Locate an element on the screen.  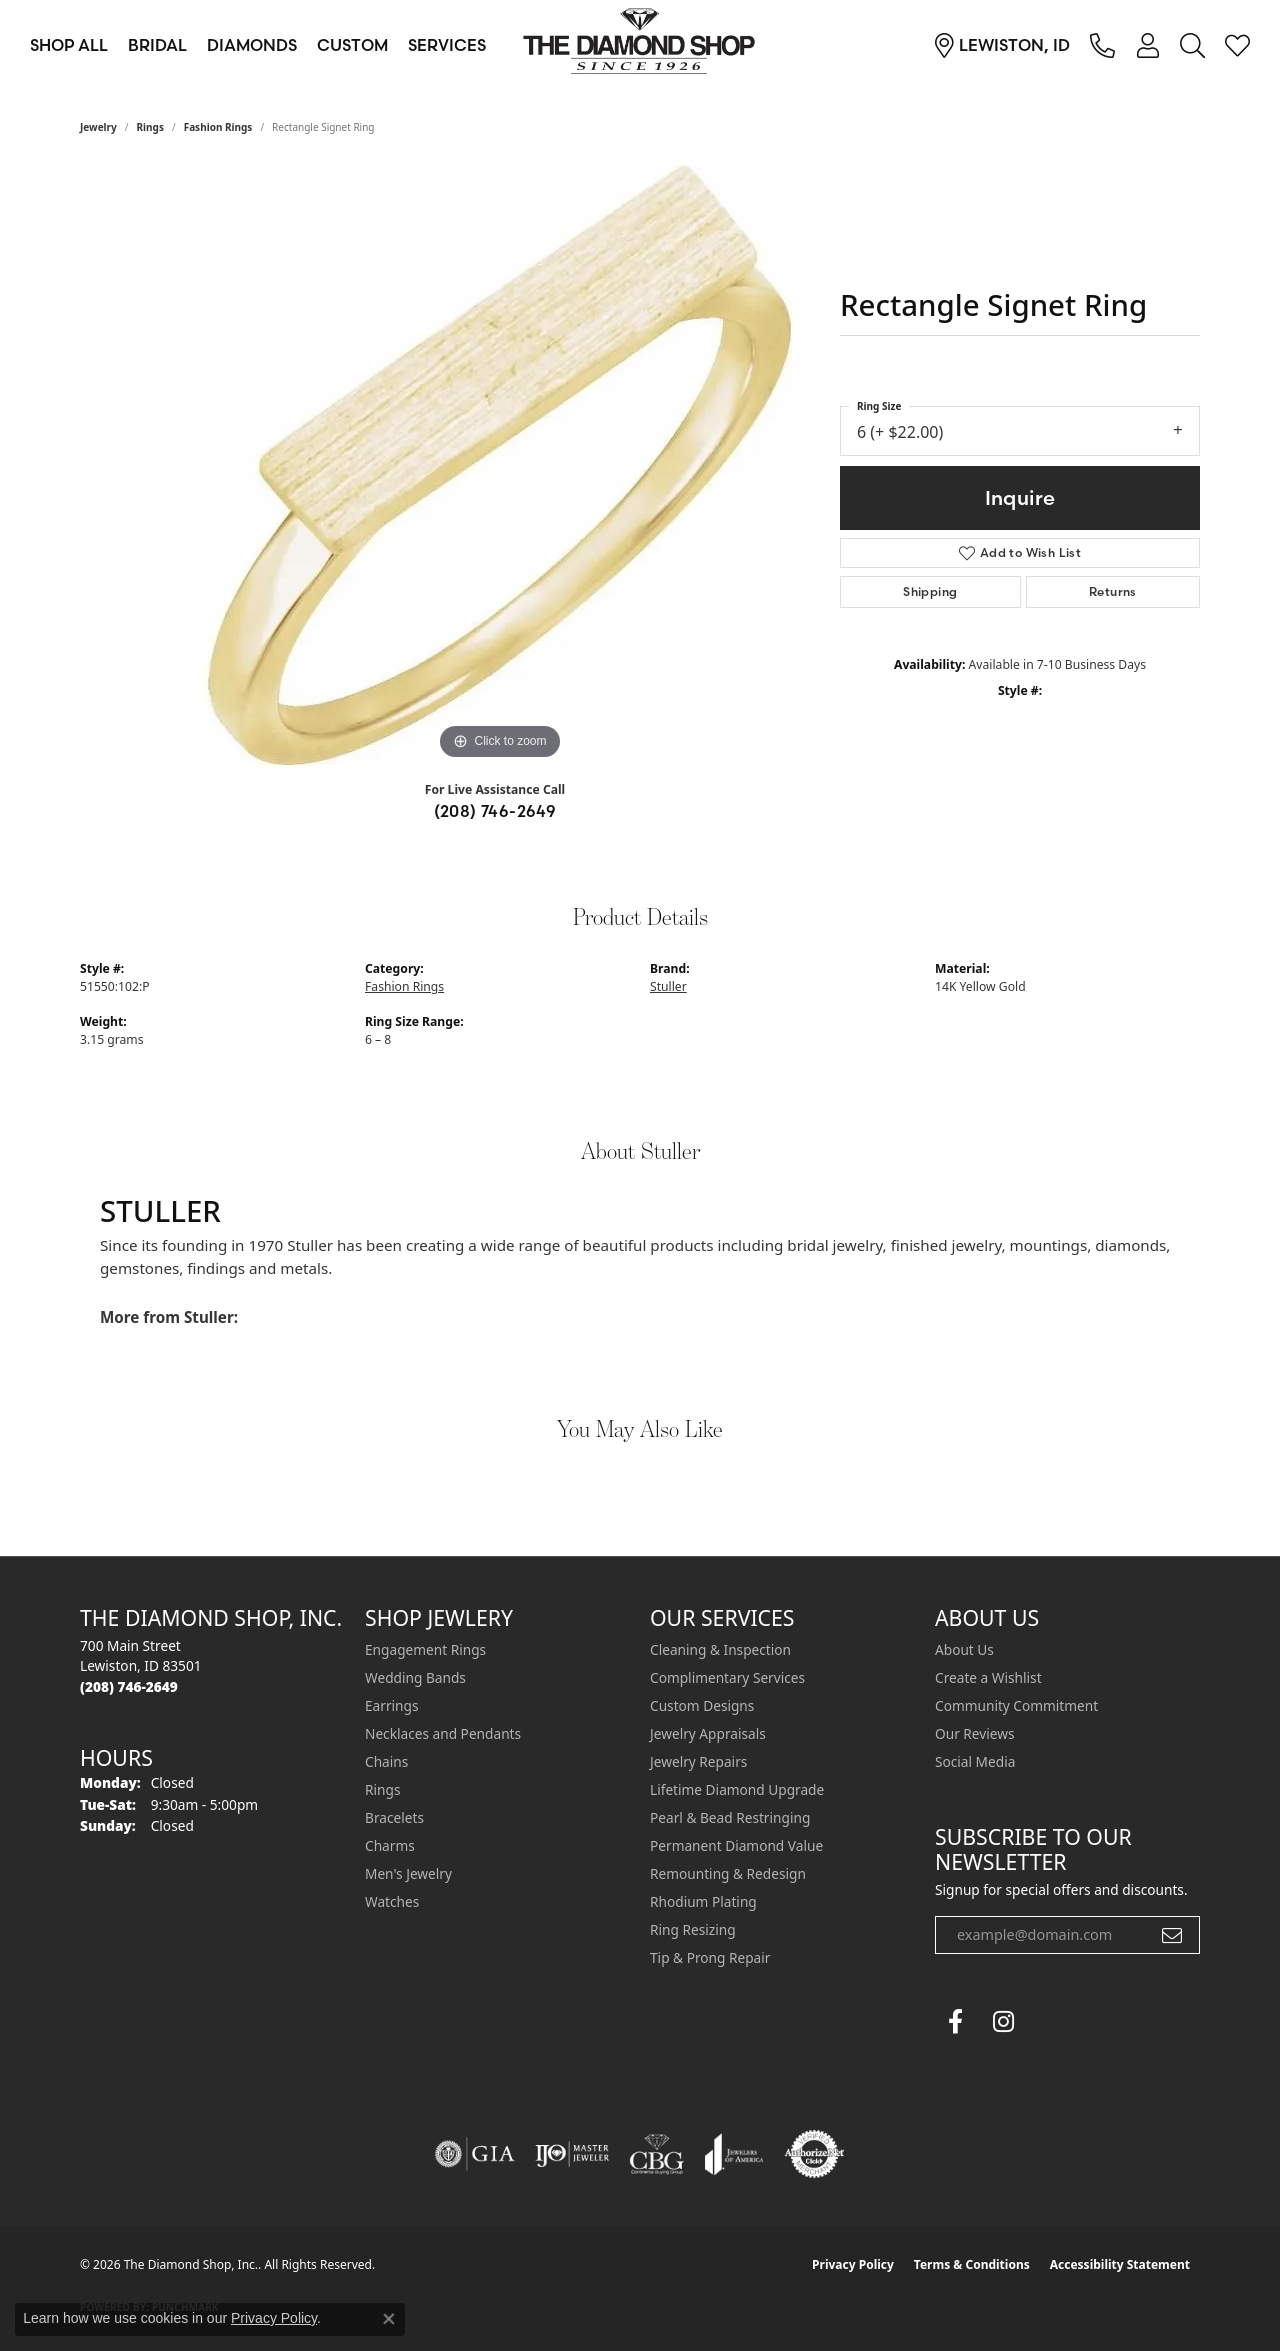
Fashion Rings is located at coordinates (218, 127).